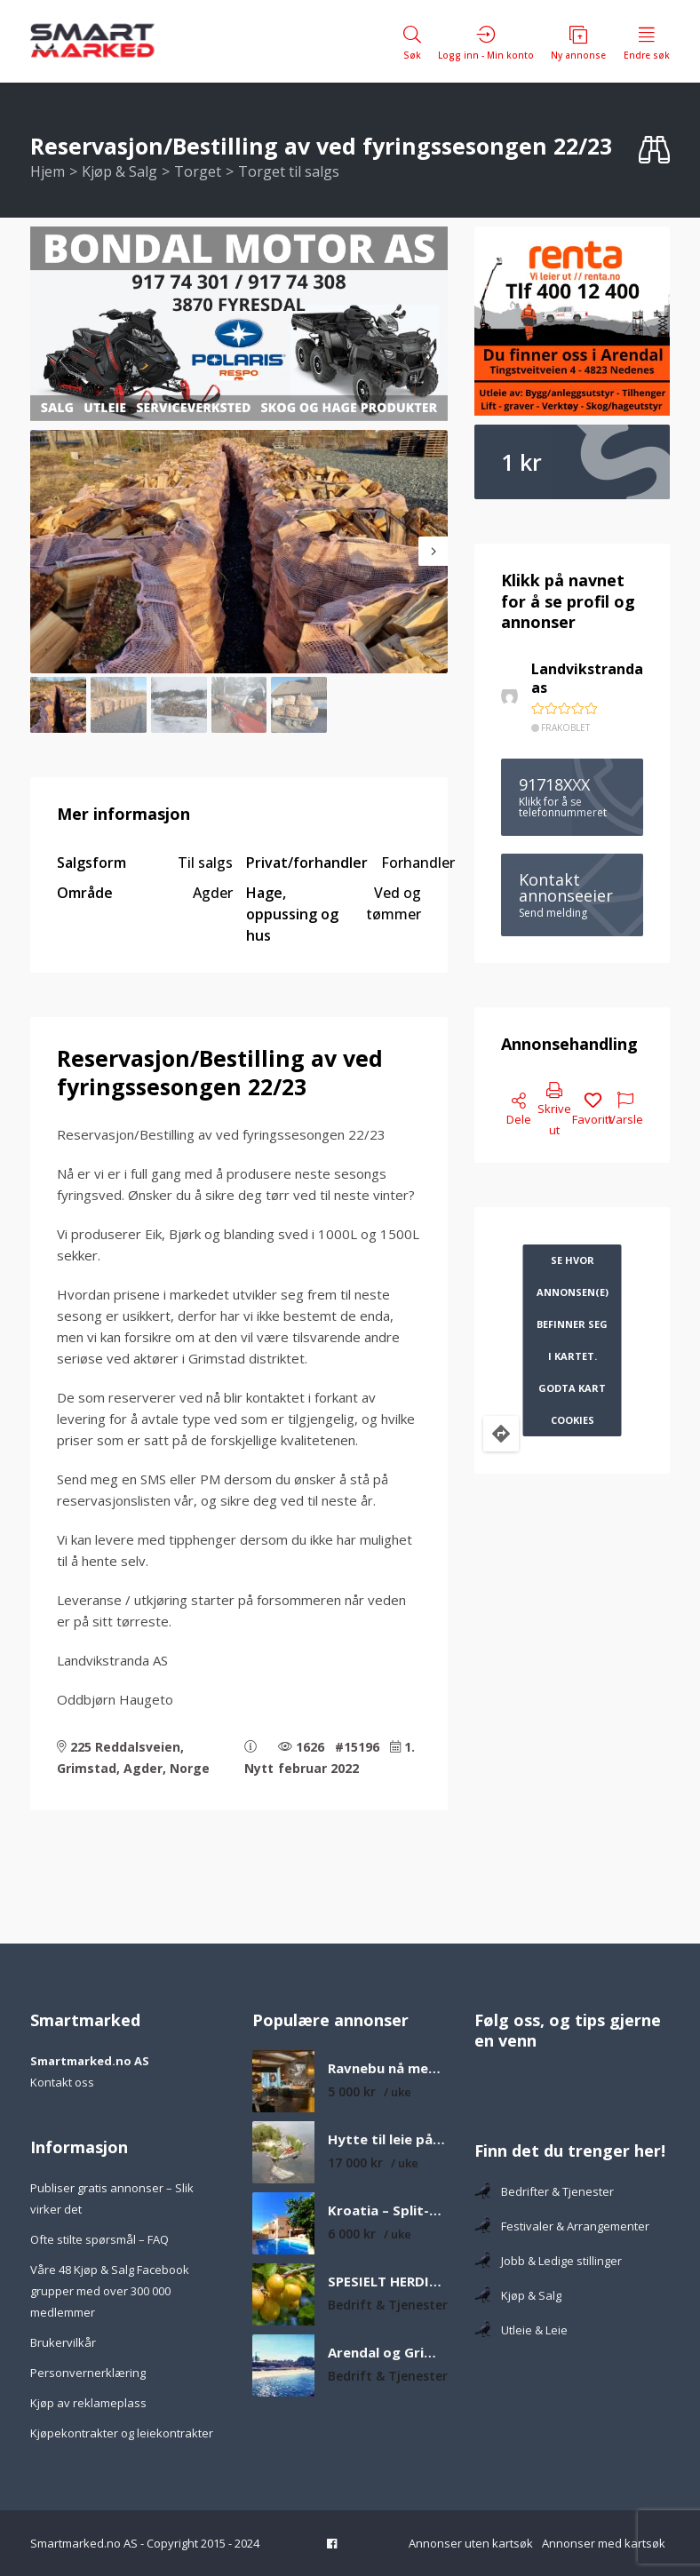 The height and width of the screenshot is (2576, 700). Describe the element at coordinates (544, 2191) in the screenshot. I see `Bedrifter & Tjenester` at that location.